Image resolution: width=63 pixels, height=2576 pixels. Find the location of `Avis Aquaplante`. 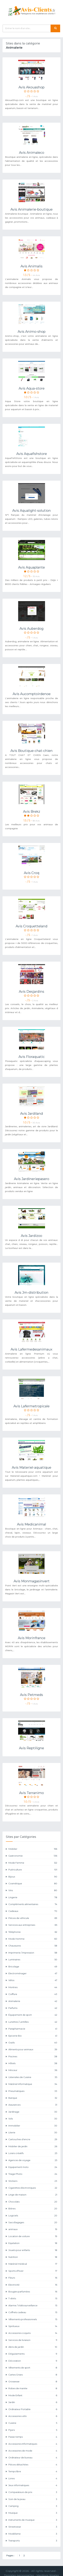

Avis Aquaplante is located at coordinates (31, 567).